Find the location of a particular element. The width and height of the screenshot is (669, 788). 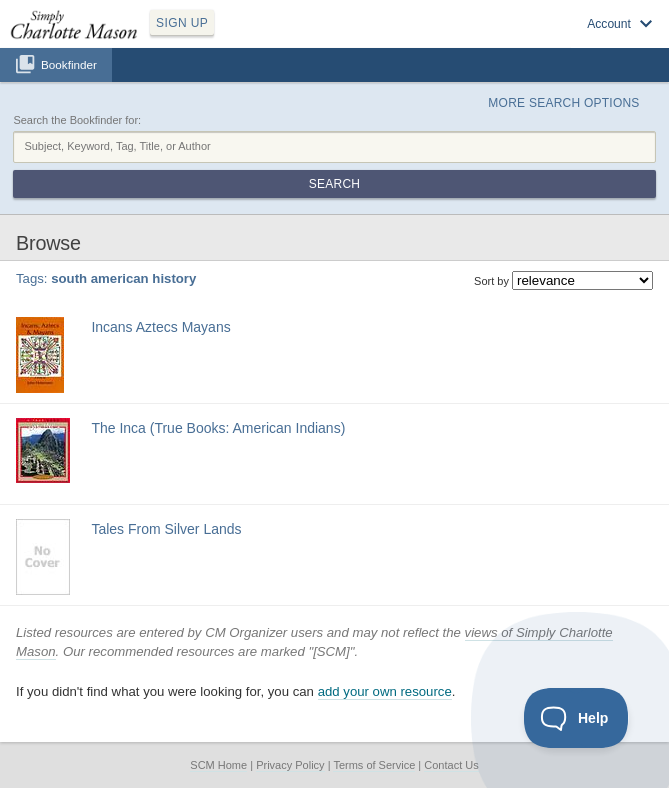

Privacy Policy is located at coordinates (290, 765).